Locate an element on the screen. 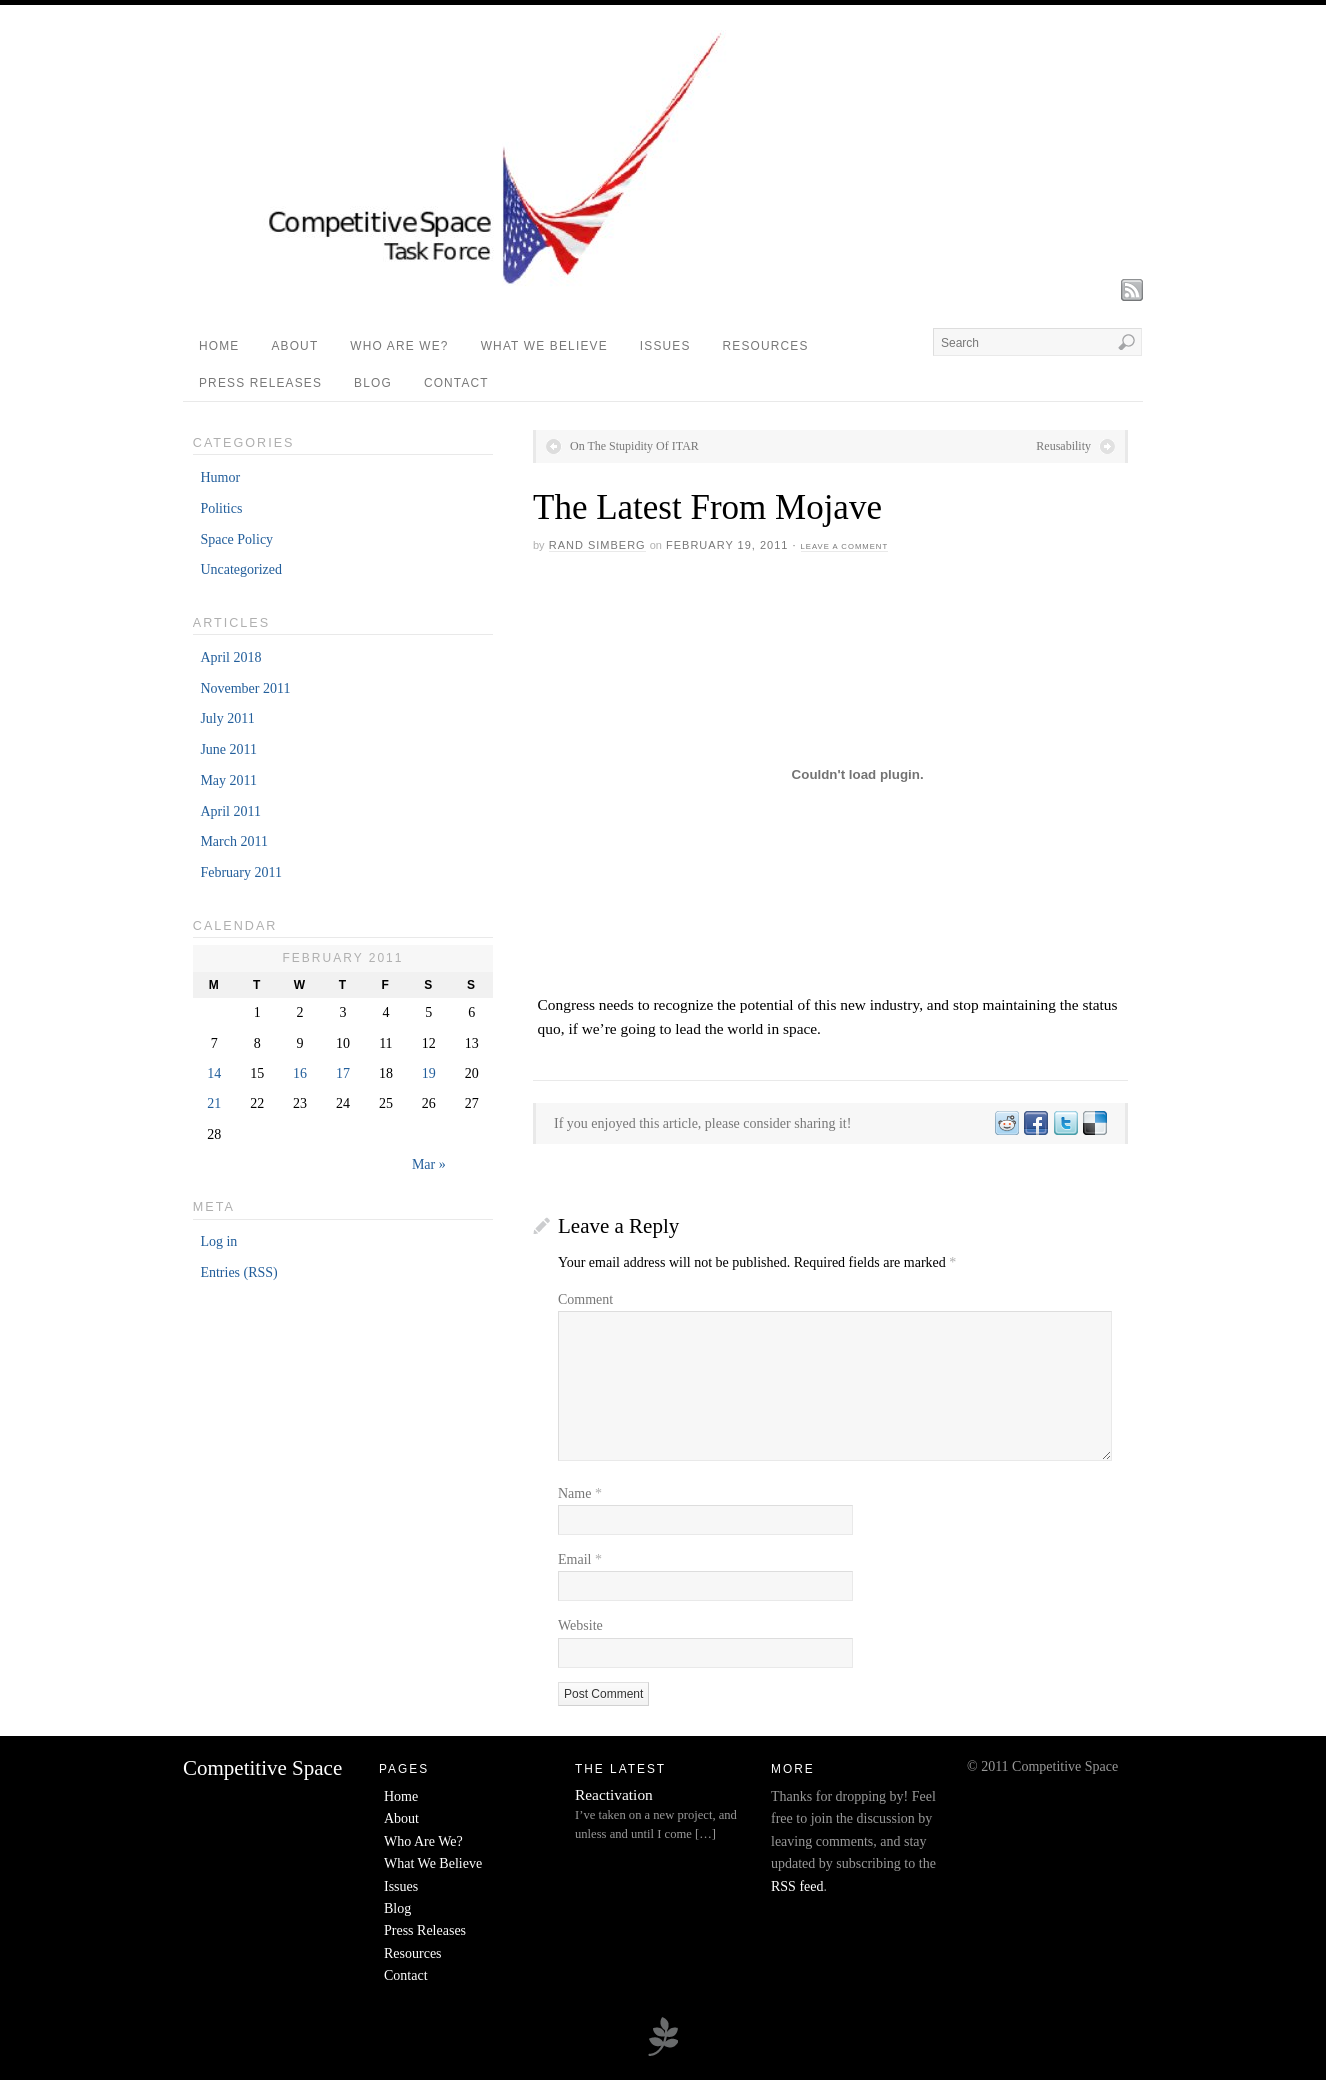  February 2011 is located at coordinates (241, 872).